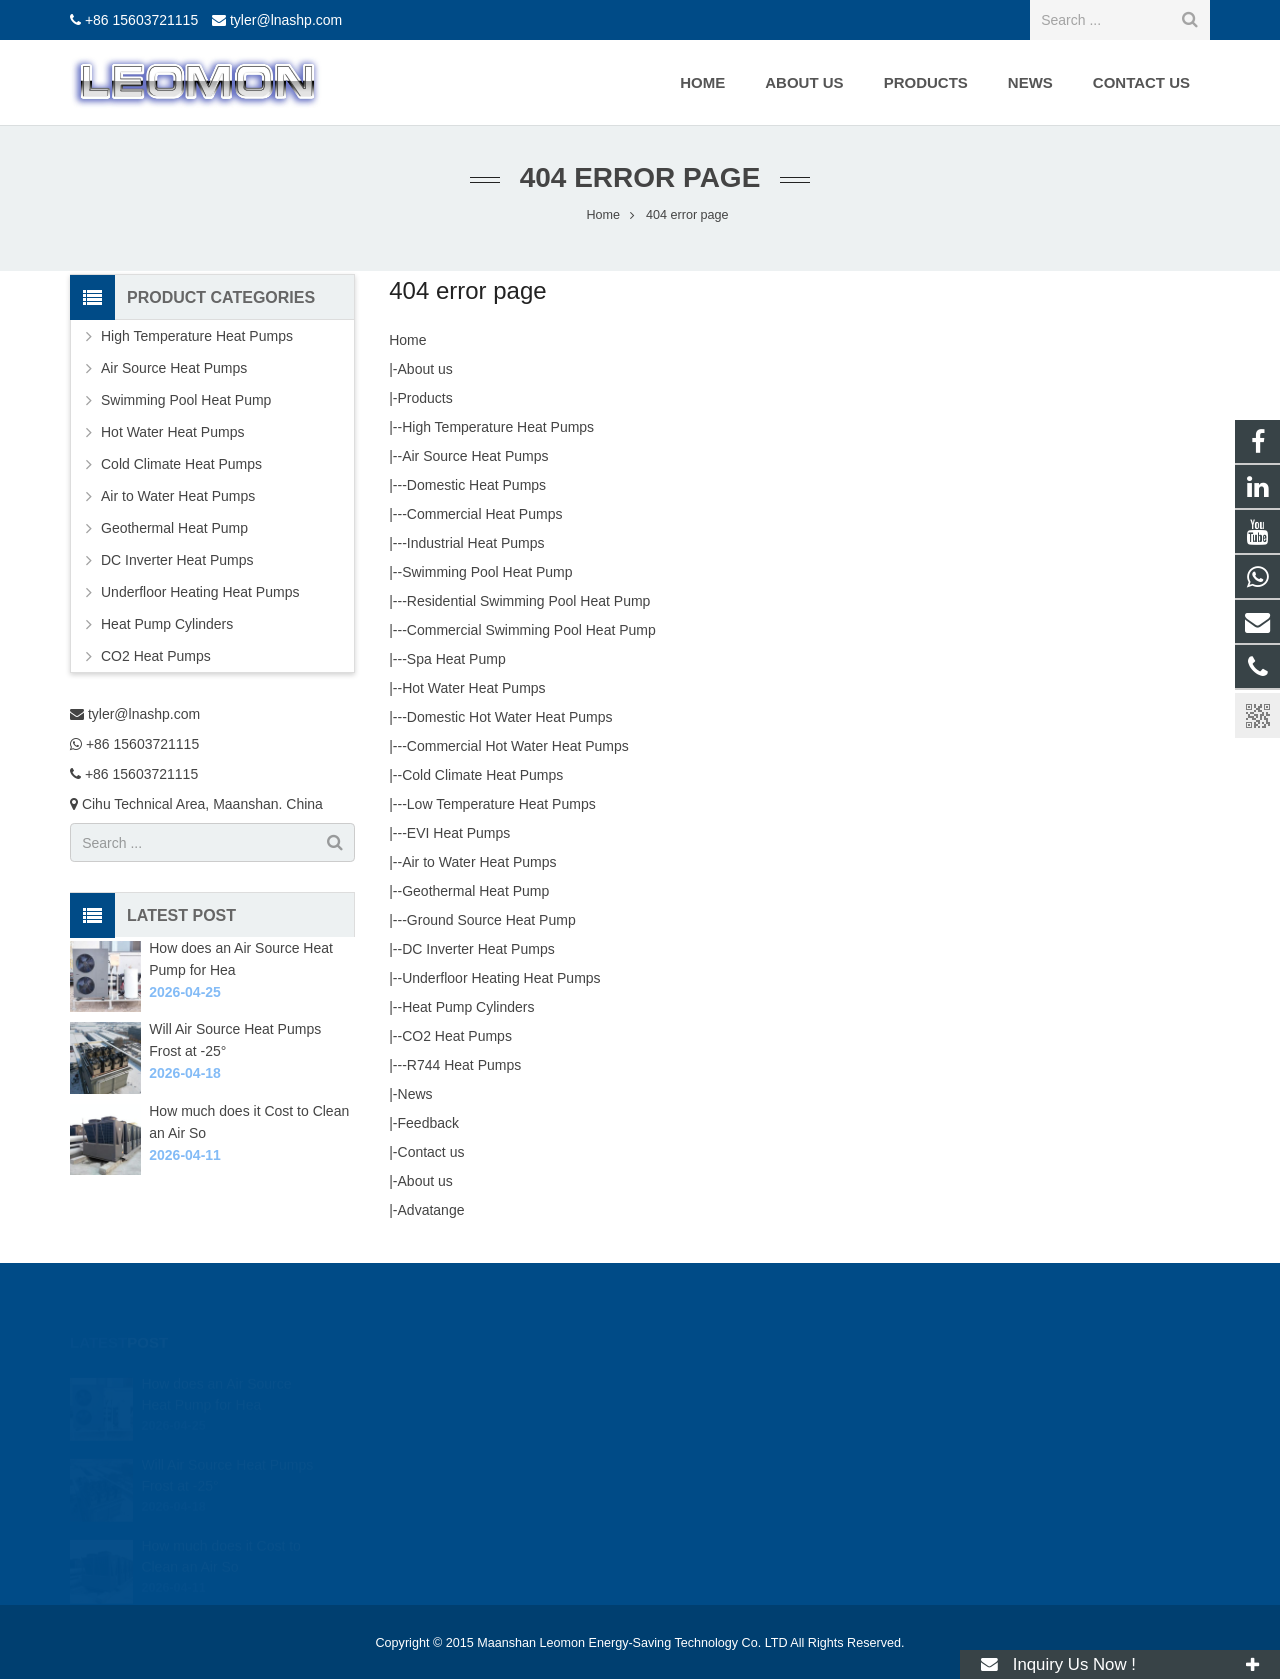 The width and height of the screenshot is (1280, 1679). What do you see at coordinates (510, 717) in the screenshot?
I see `Domestic Hot Water Heat Pumps` at bounding box center [510, 717].